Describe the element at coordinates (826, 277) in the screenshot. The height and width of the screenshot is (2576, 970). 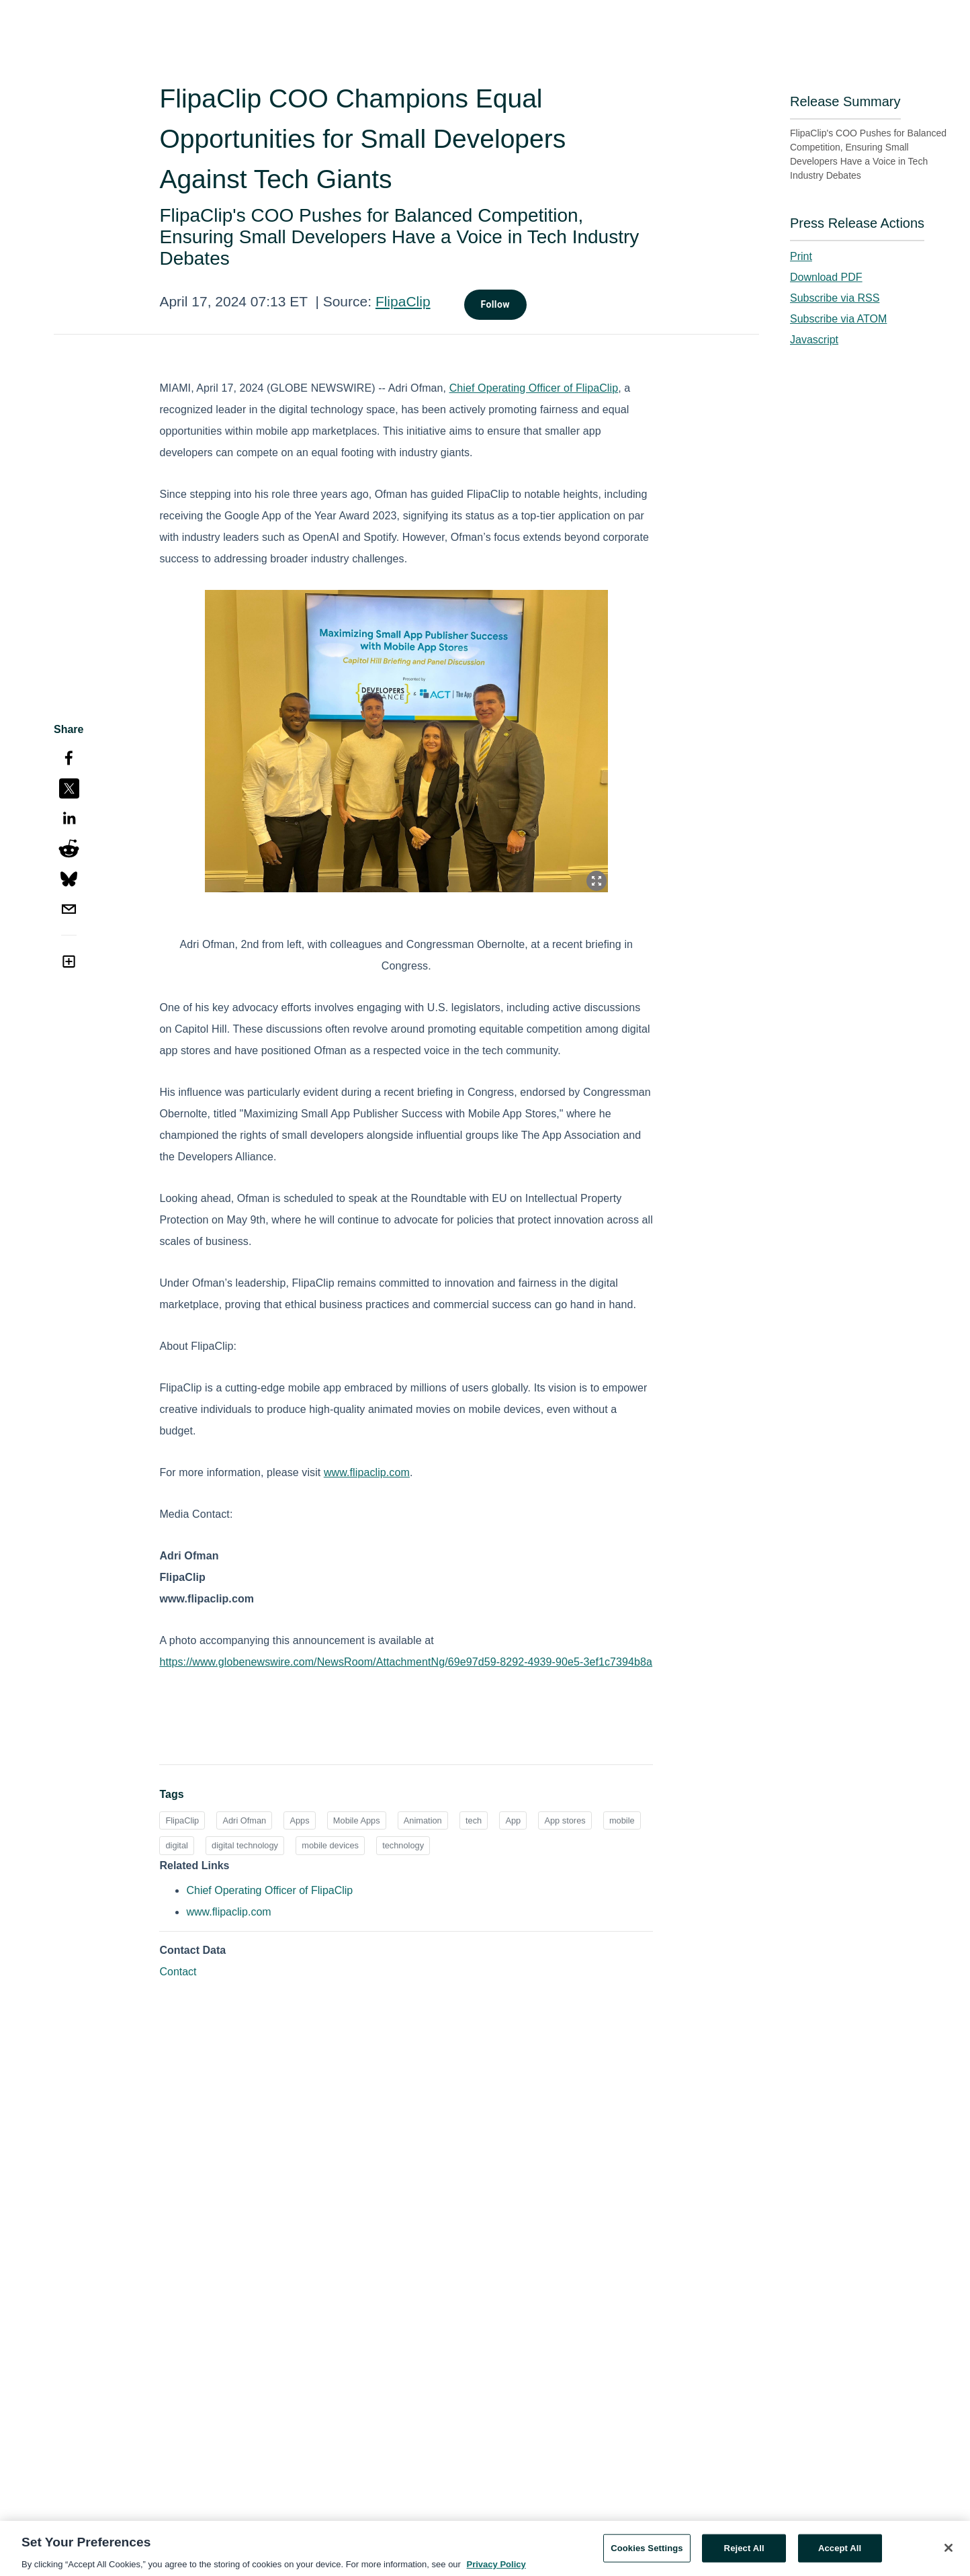
I see `Download PDF` at that location.